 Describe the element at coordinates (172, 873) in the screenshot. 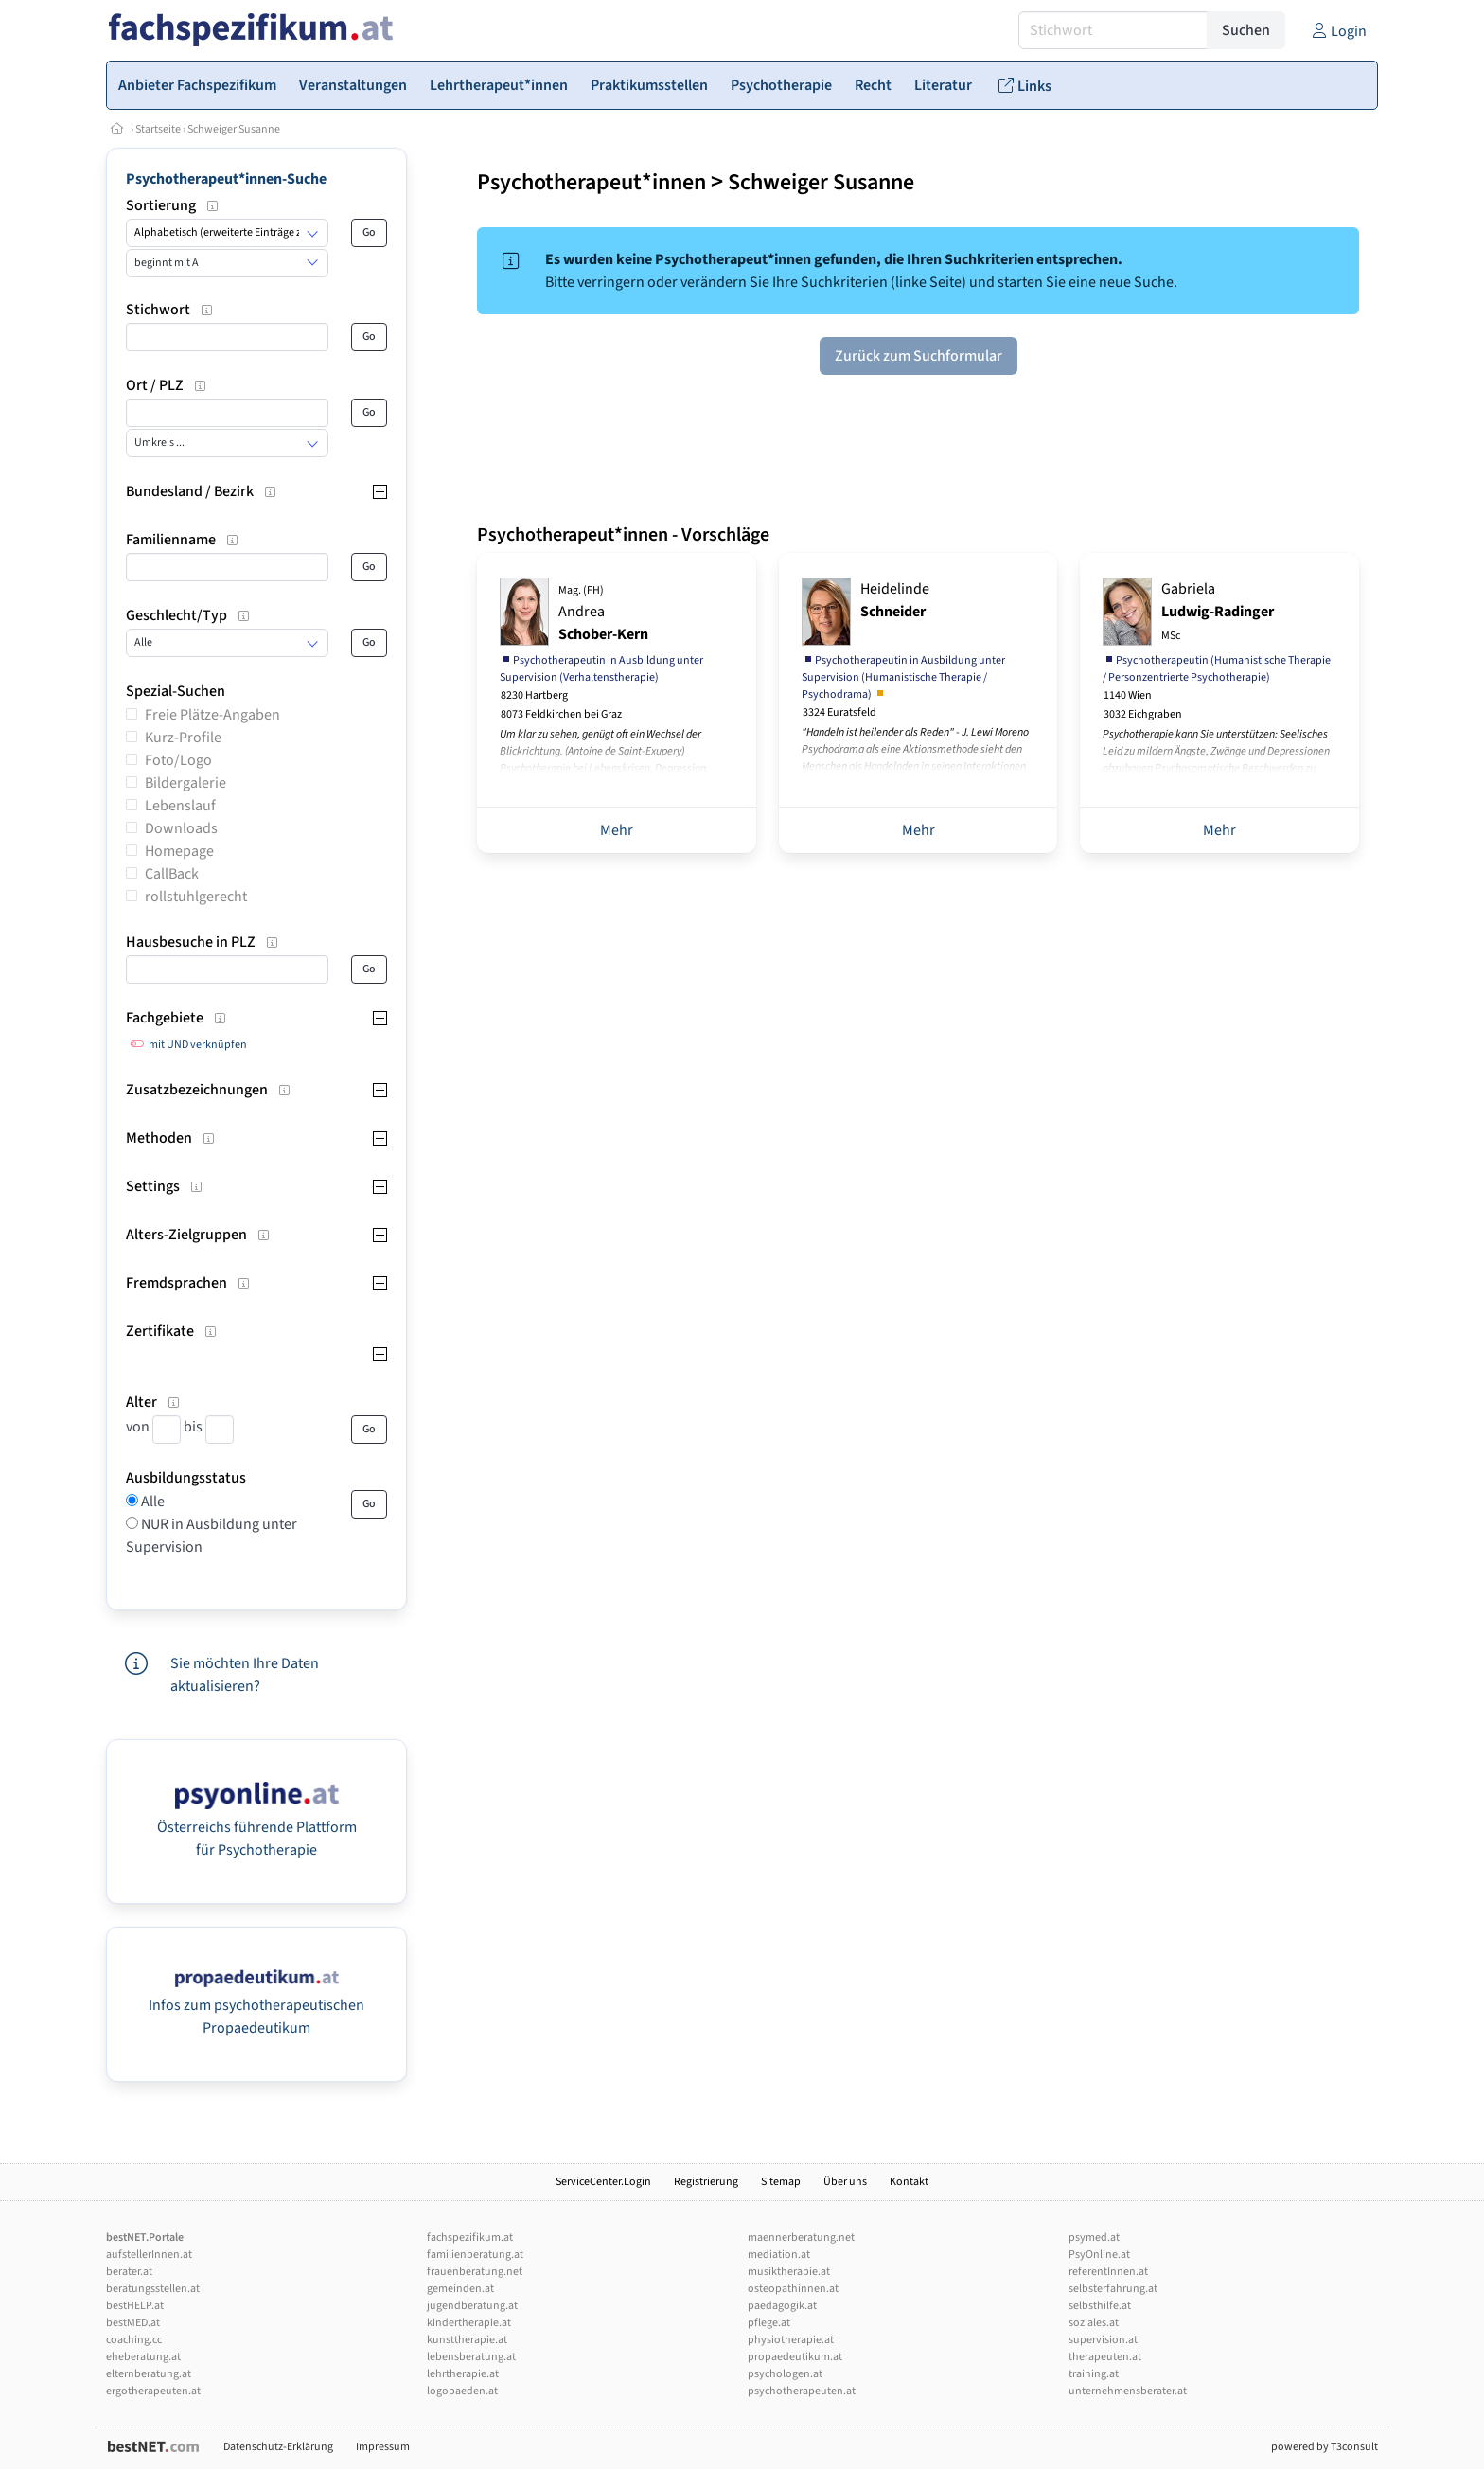

I see `CallBack` at that location.